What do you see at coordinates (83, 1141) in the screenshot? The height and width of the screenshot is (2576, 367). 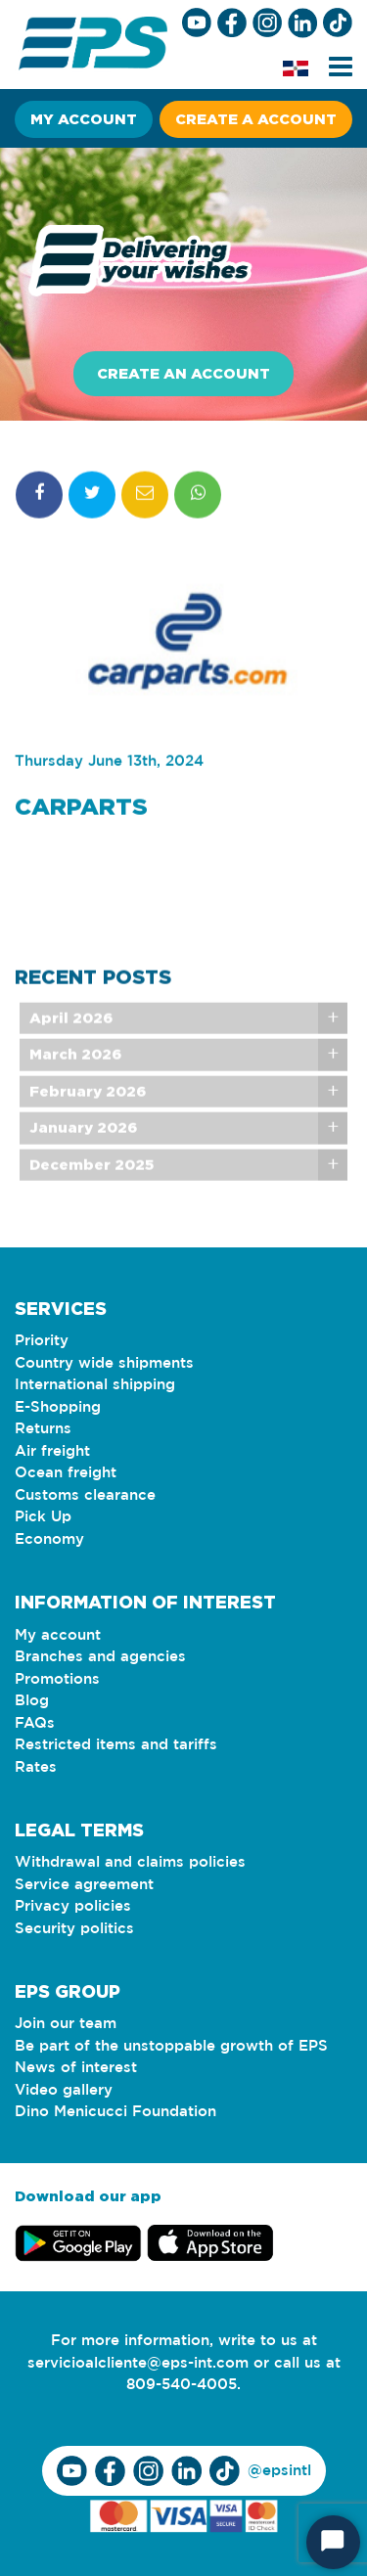 I see `January 2026` at bounding box center [83, 1141].